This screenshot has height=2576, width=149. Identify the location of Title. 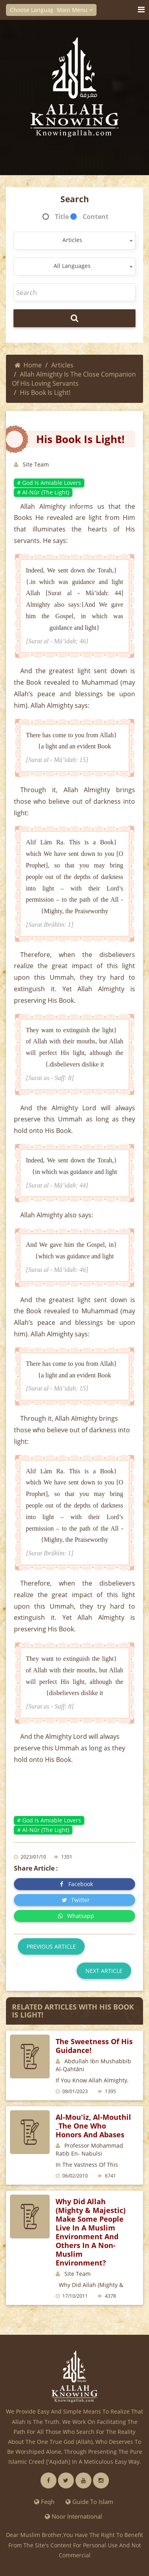
(62, 216).